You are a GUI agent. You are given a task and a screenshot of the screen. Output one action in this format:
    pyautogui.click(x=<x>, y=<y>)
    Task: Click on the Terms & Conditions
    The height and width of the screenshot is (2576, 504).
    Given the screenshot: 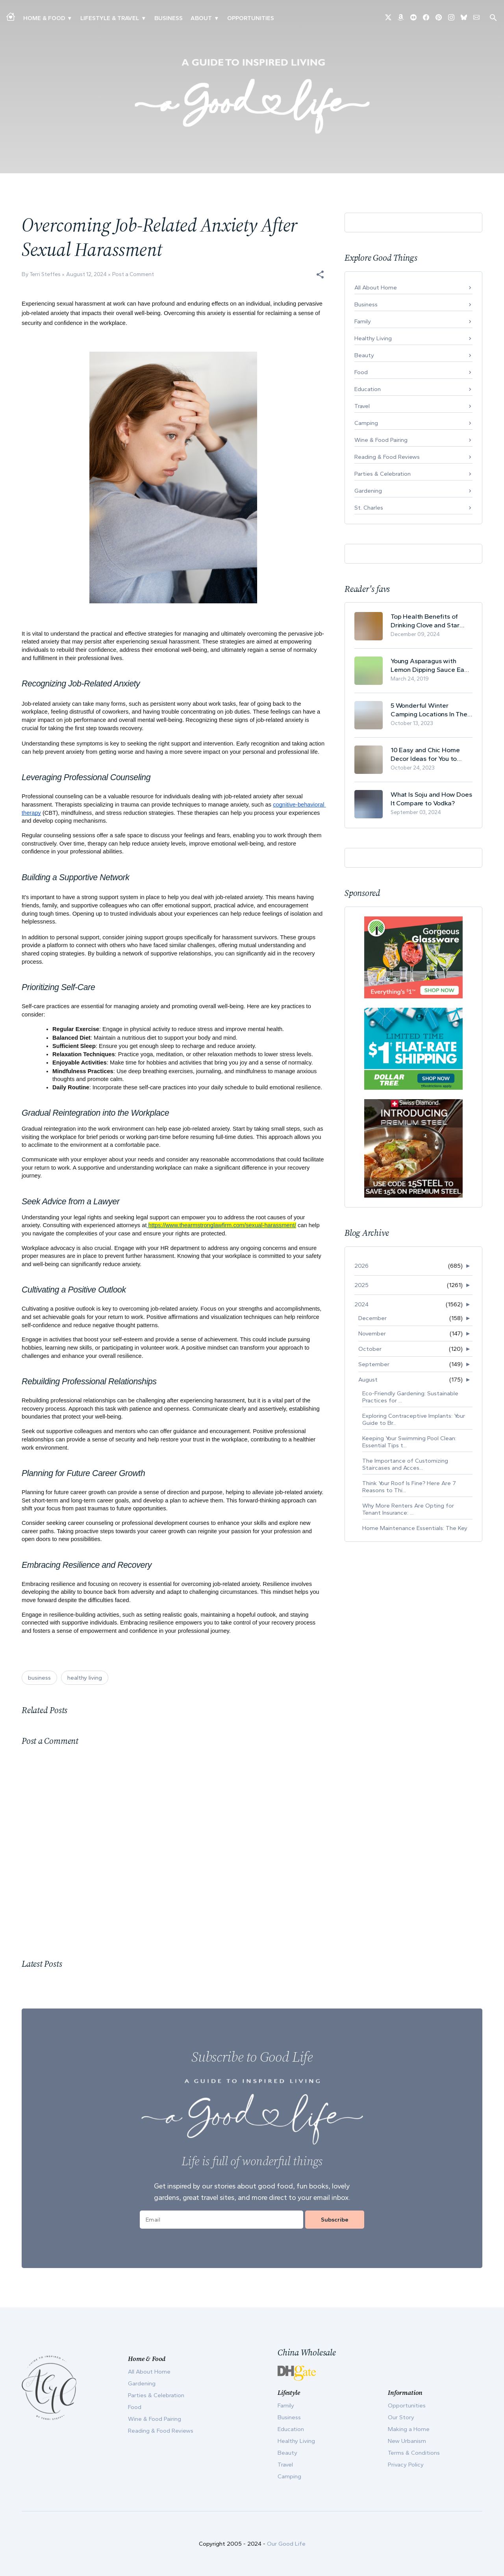 What is the action you would take?
    pyautogui.click(x=414, y=2452)
    